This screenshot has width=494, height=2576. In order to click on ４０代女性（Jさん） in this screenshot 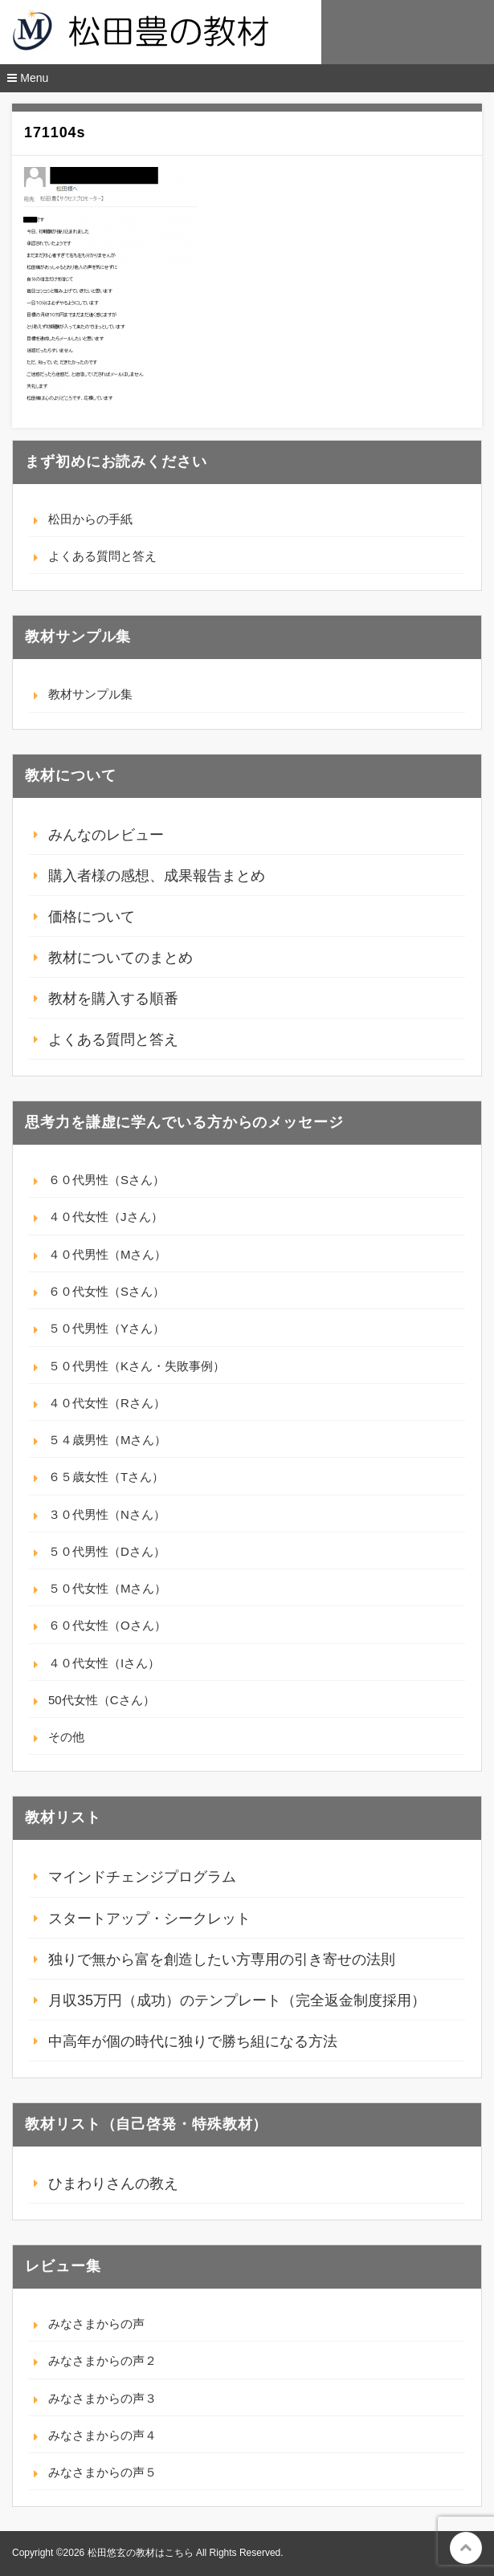, I will do `click(105, 1216)`.